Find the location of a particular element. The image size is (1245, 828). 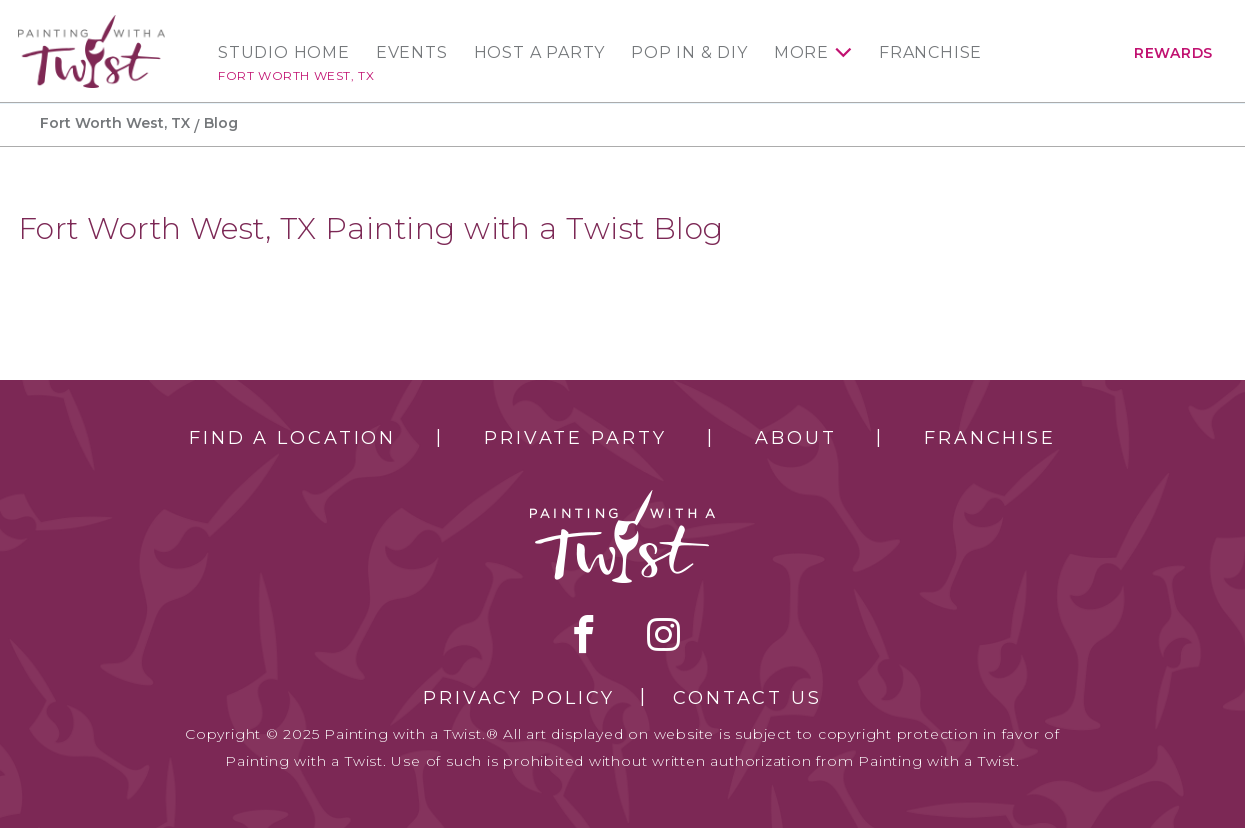

More is located at coordinates (801, 53).